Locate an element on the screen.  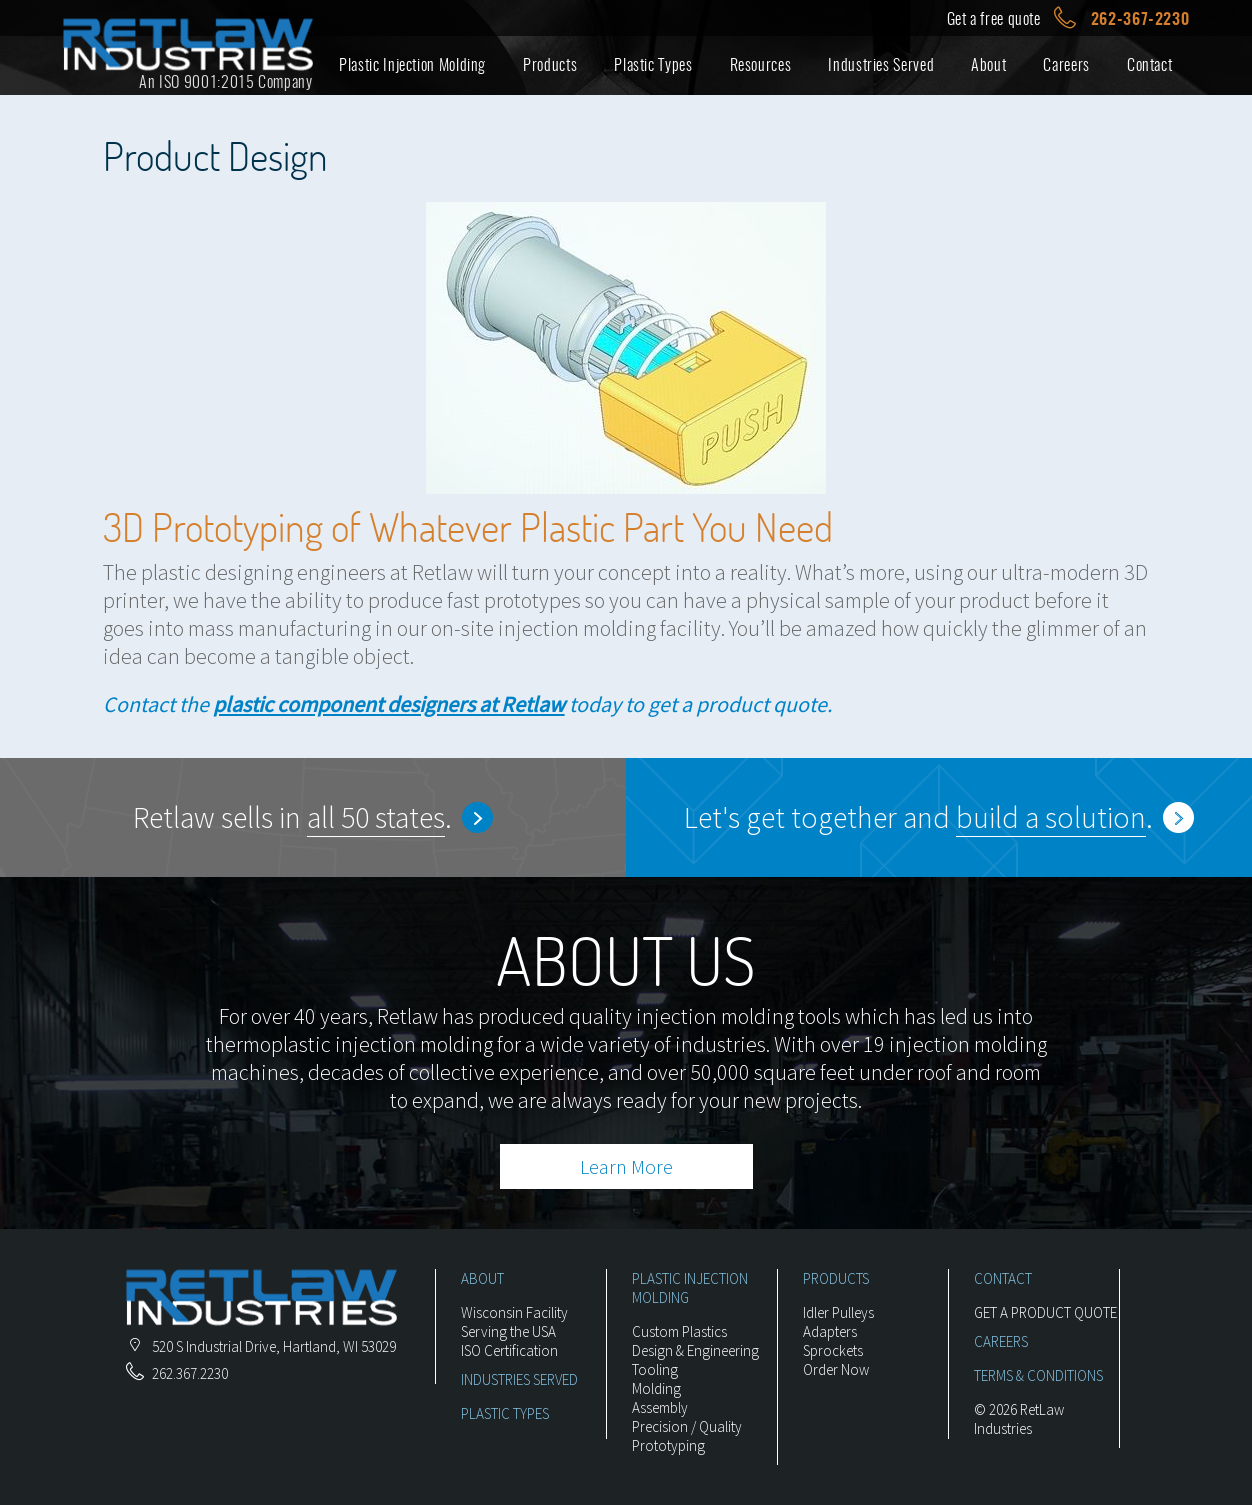
Plastic Injection Molding is located at coordinates (412, 64).